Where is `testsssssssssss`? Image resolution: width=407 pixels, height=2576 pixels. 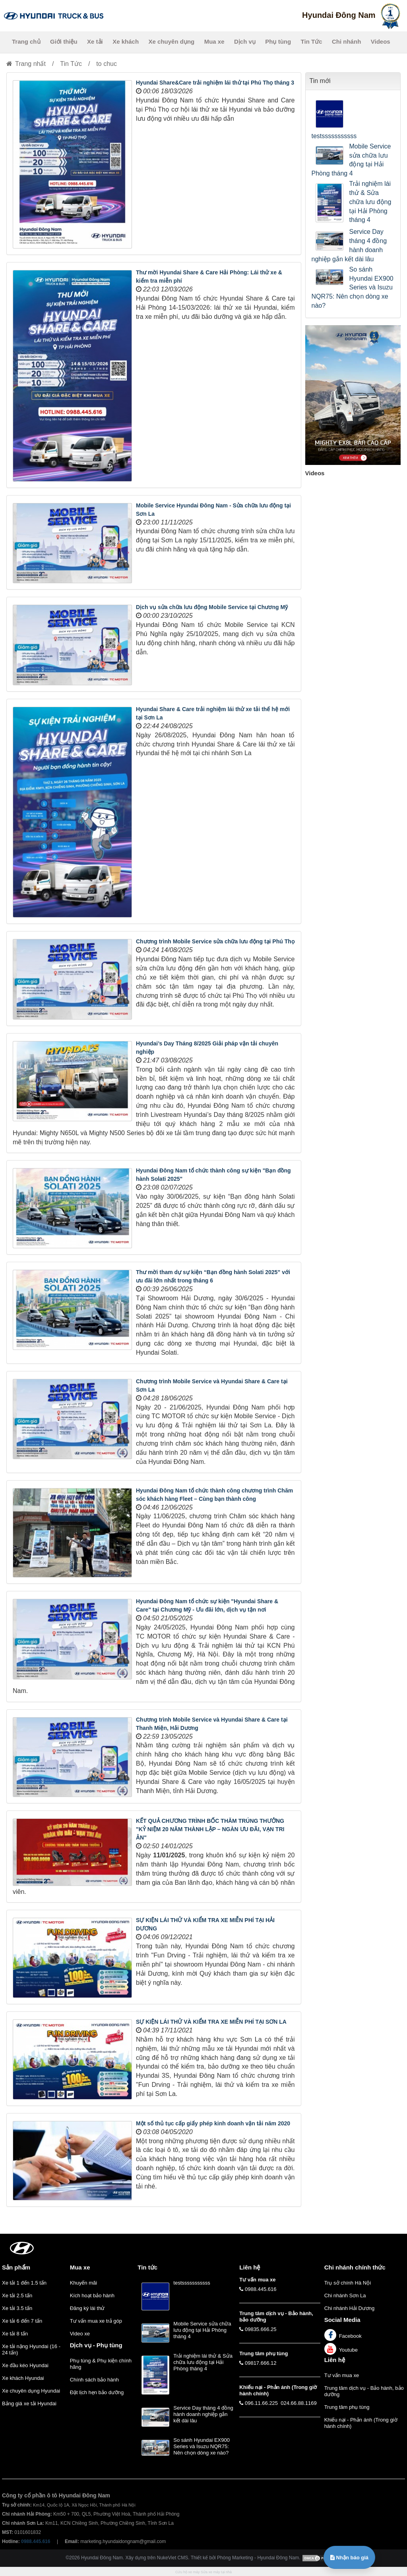
testsssssssssss is located at coordinates (334, 136).